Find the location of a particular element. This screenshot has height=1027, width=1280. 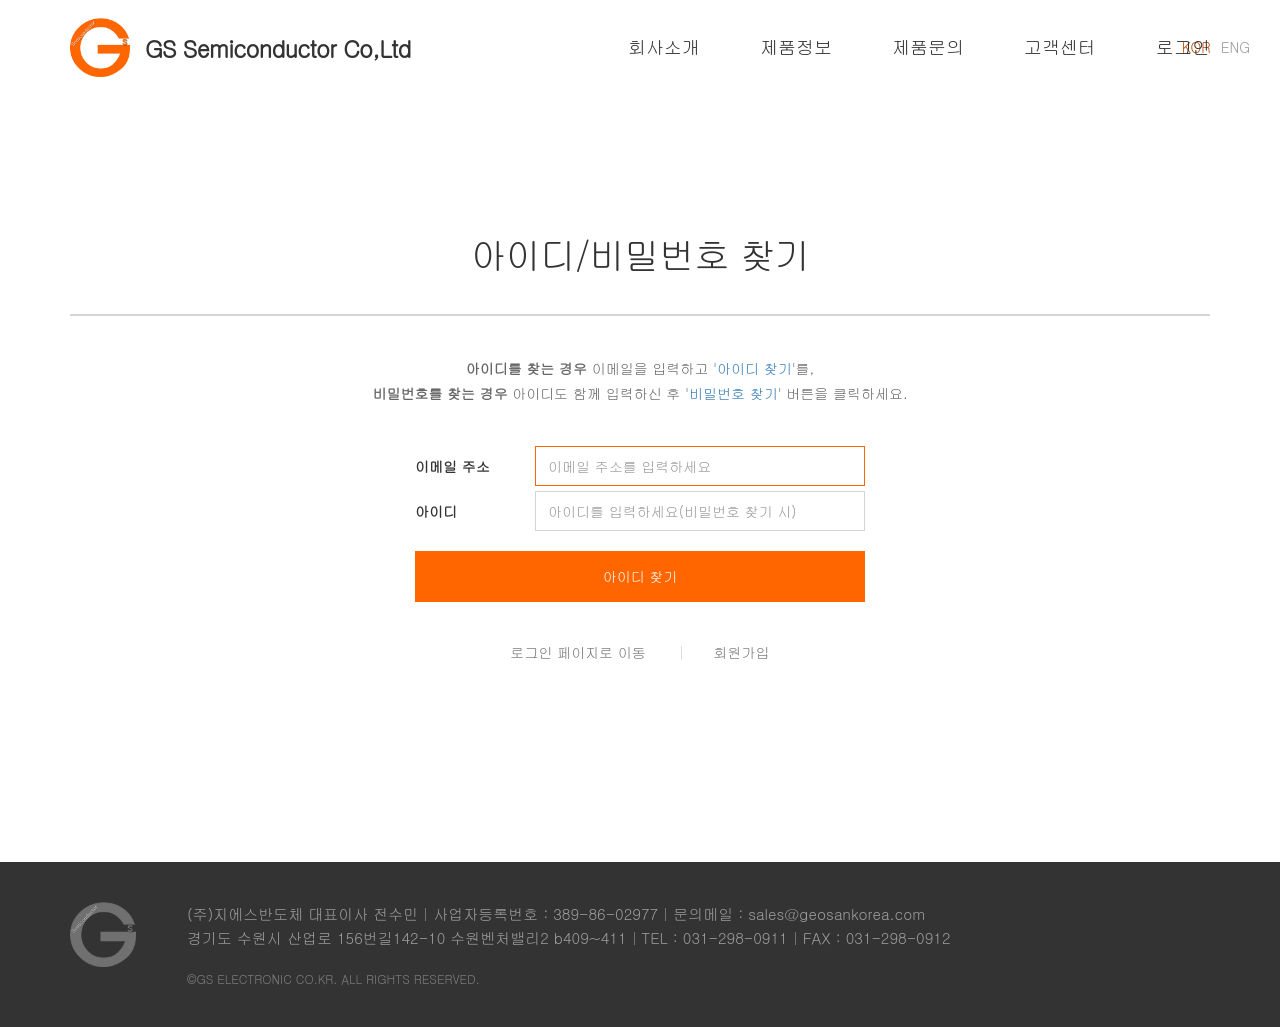

로그인 페이지로 이동 is located at coordinates (578, 652).